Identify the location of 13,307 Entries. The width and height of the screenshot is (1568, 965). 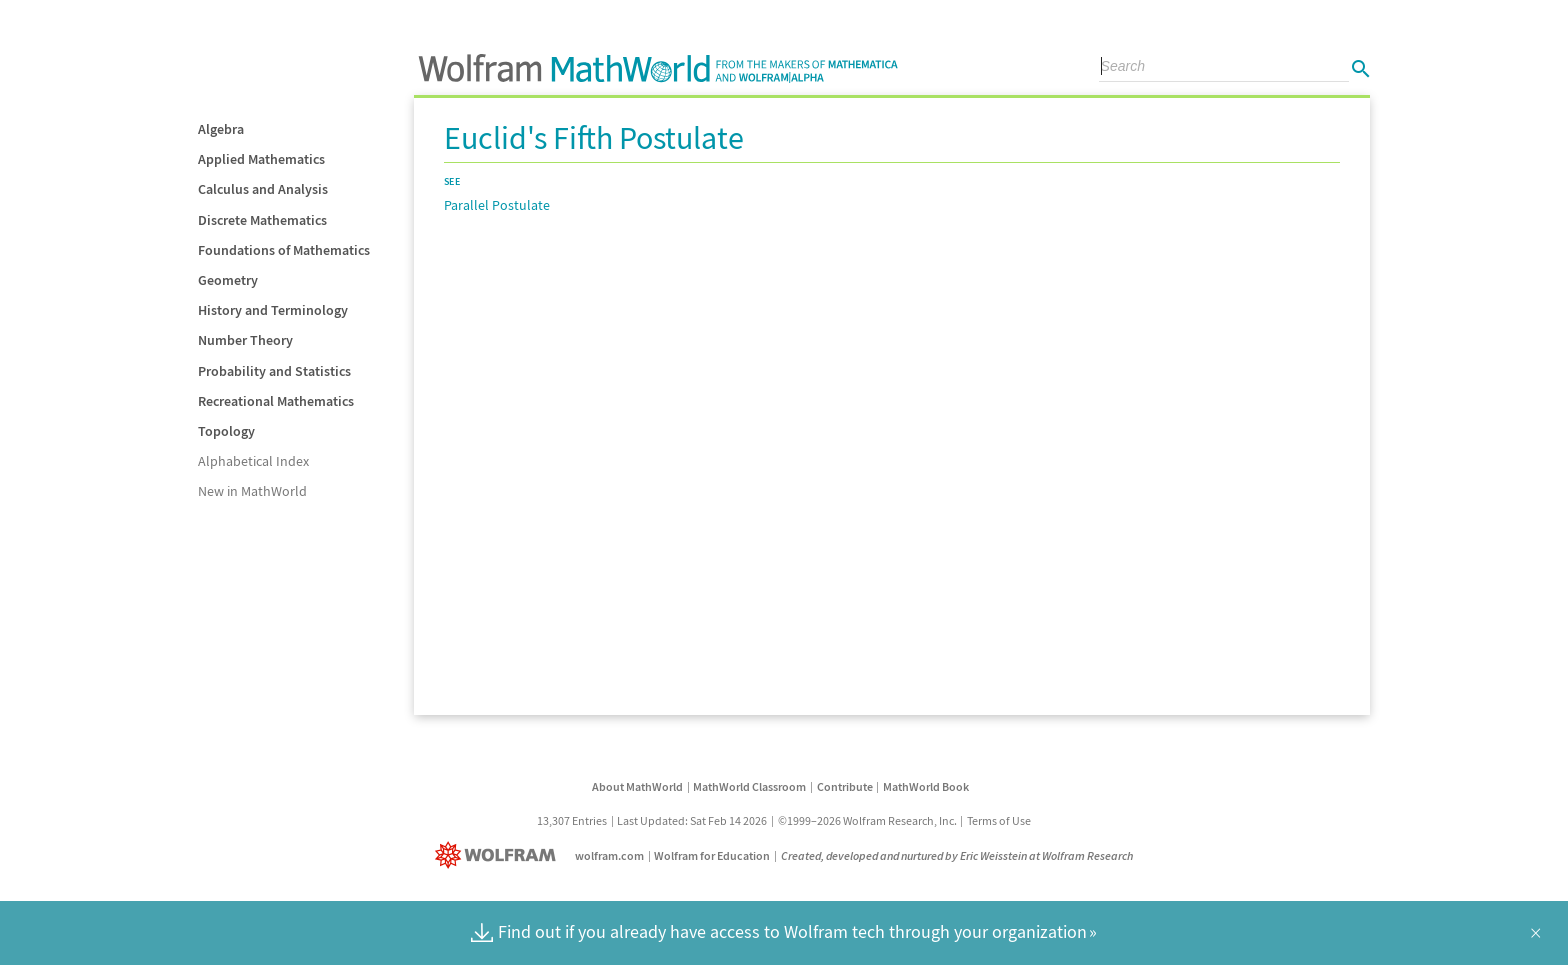
(572, 820).